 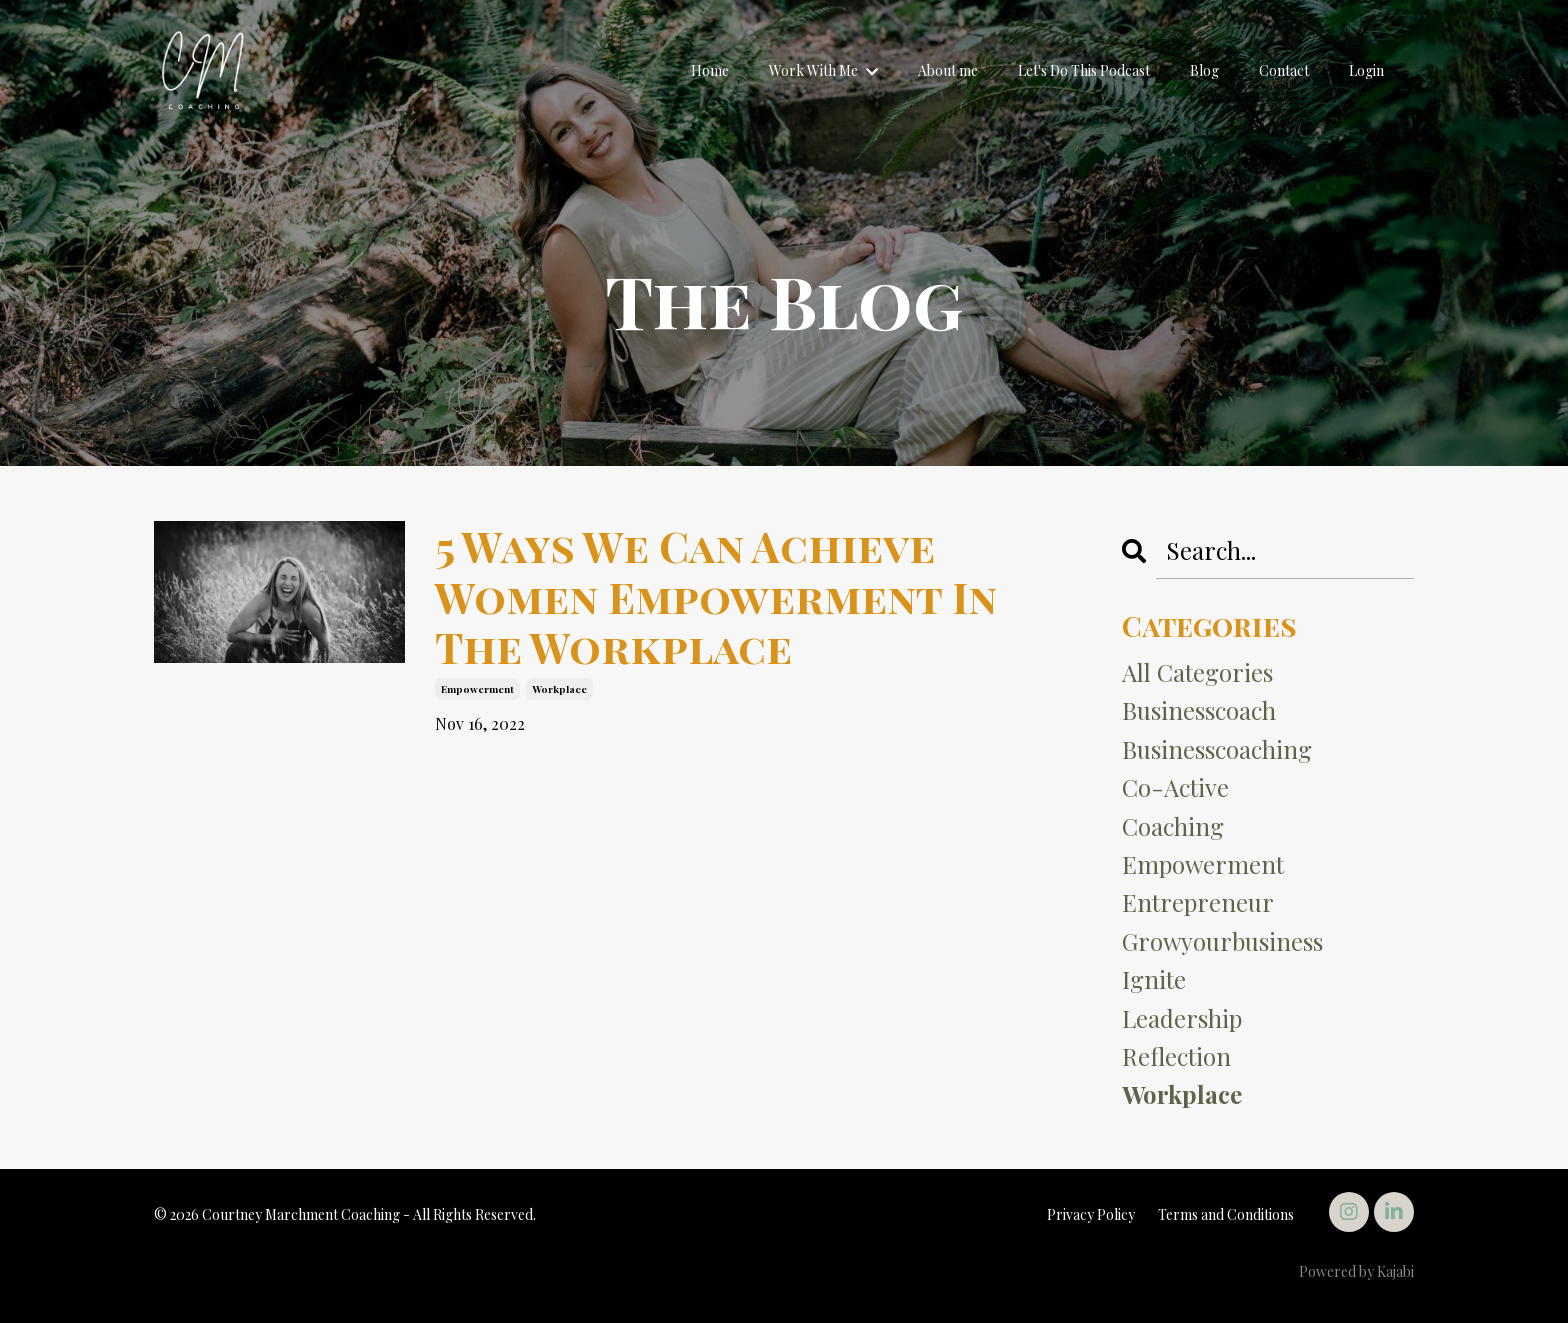 I want to click on leadership, so click(x=1182, y=1018).